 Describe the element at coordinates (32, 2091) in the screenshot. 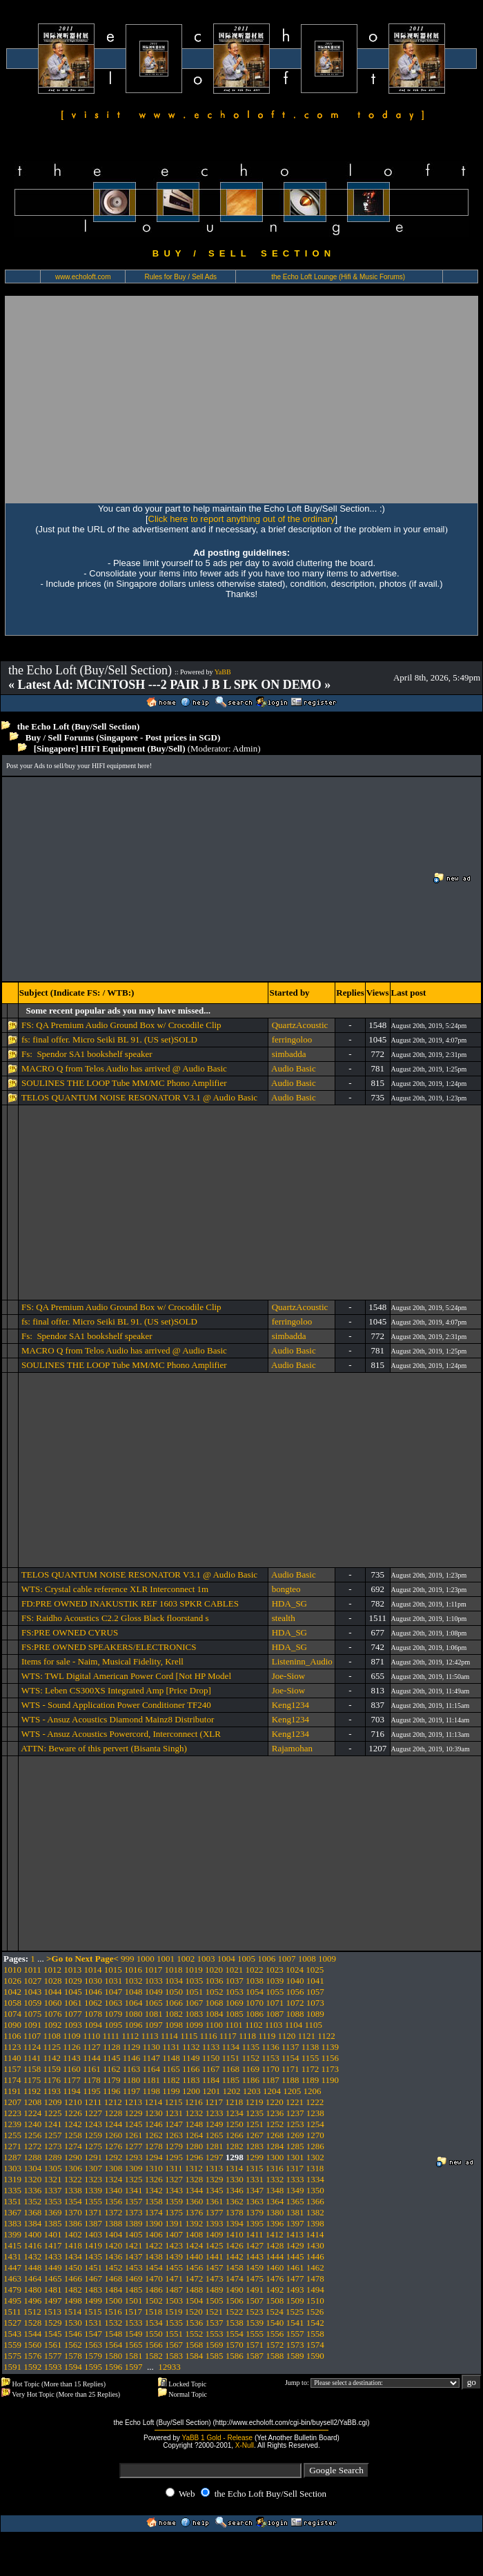

I see `1192` at that location.